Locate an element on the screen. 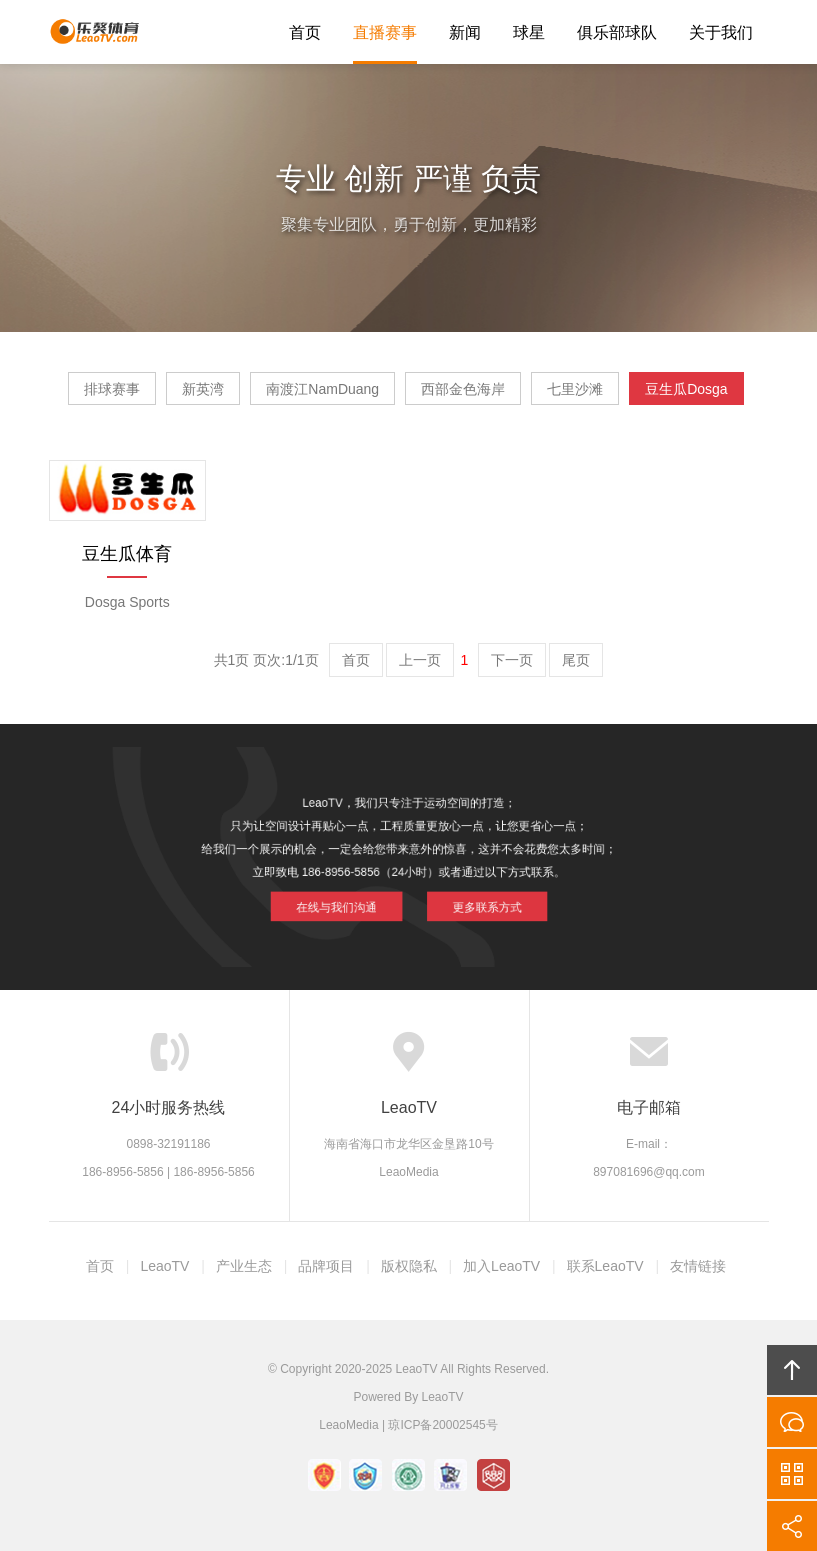 The width and height of the screenshot is (817, 1551). 加入LeaoTV is located at coordinates (501, 1266).